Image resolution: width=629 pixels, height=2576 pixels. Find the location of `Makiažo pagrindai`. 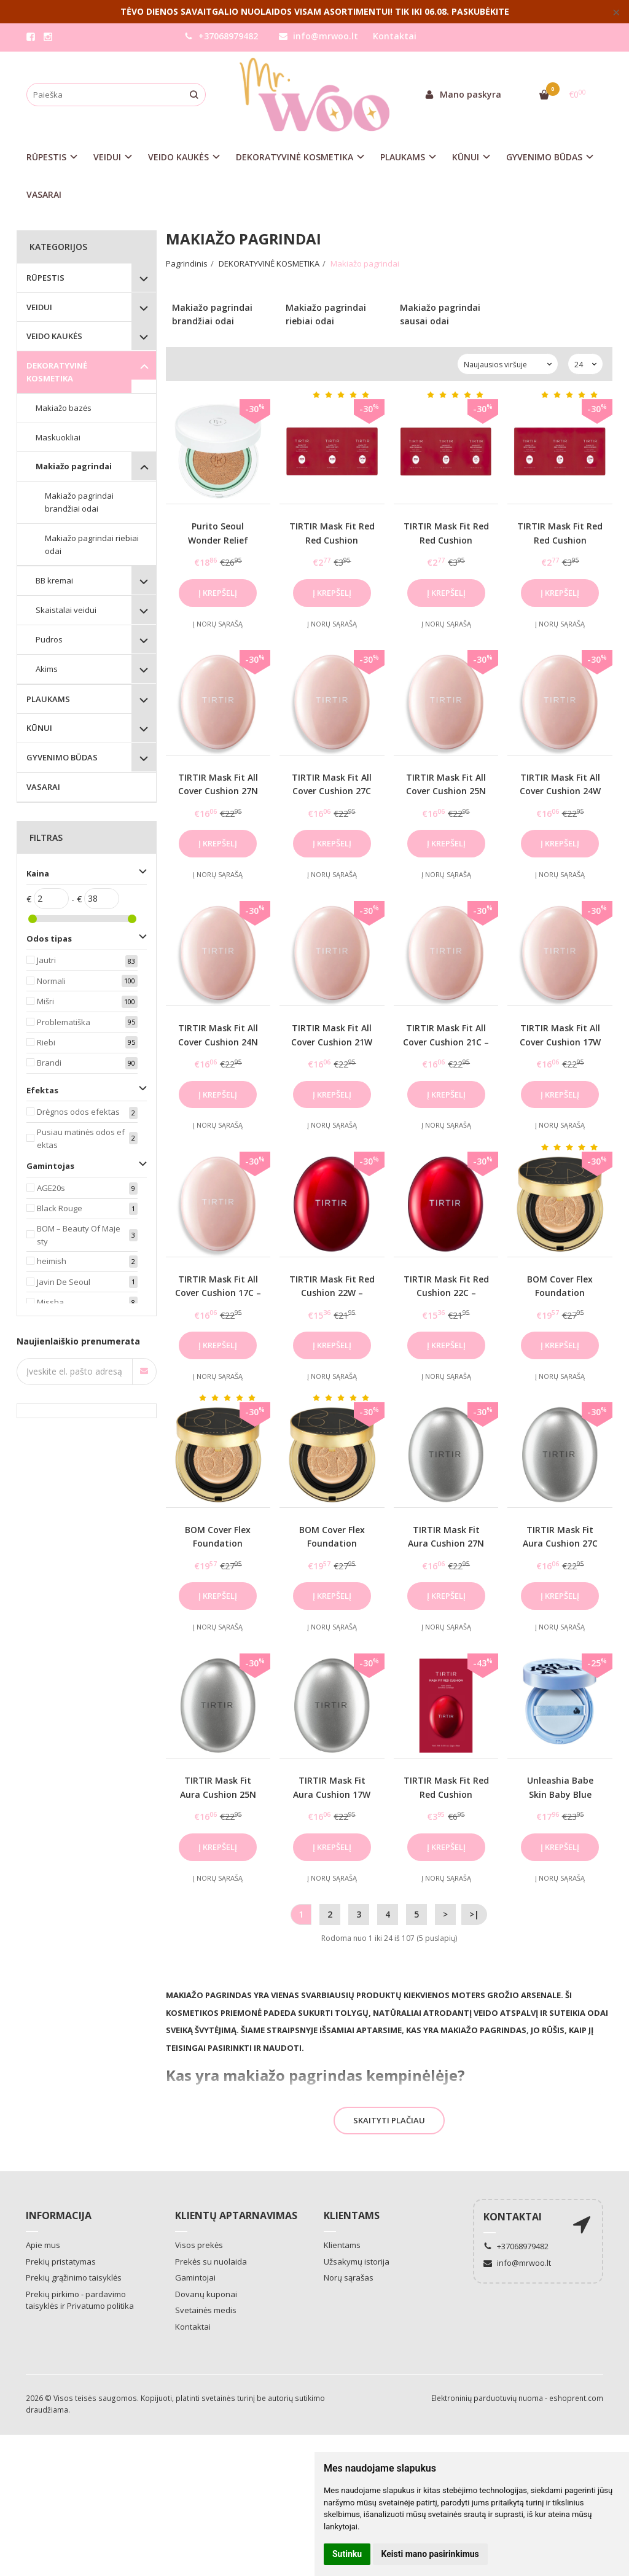

Makiažo pagrindai is located at coordinates (74, 466).